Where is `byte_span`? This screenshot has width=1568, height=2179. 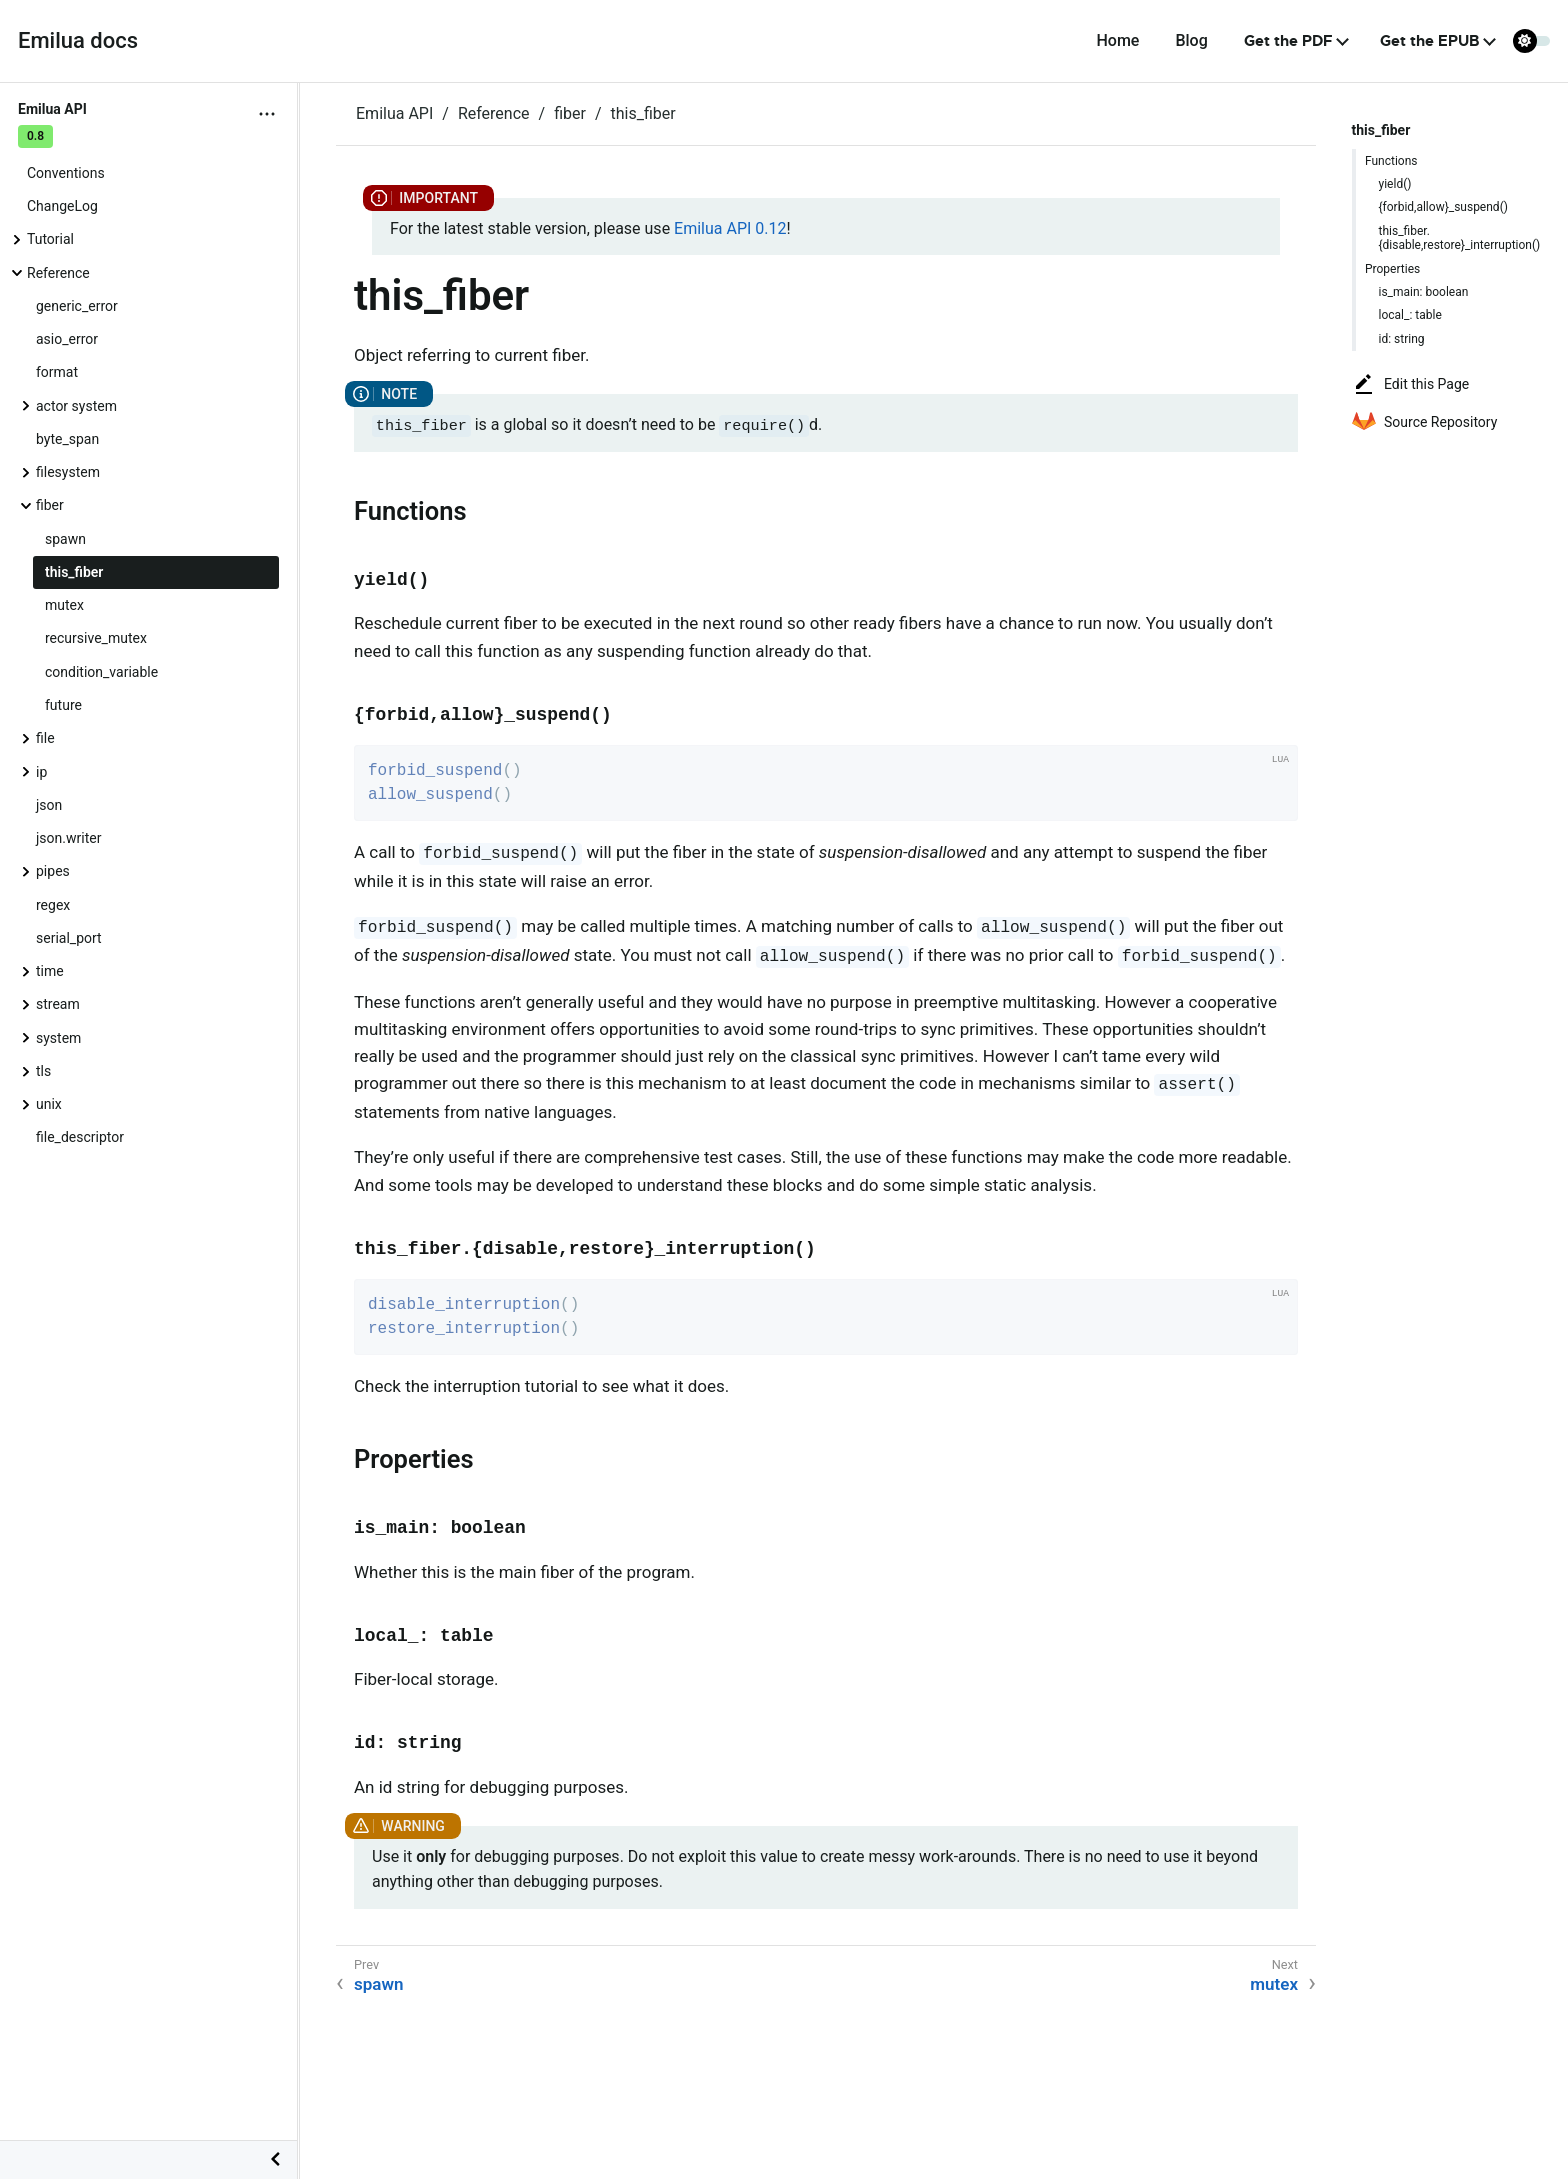 byte_span is located at coordinates (67, 439).